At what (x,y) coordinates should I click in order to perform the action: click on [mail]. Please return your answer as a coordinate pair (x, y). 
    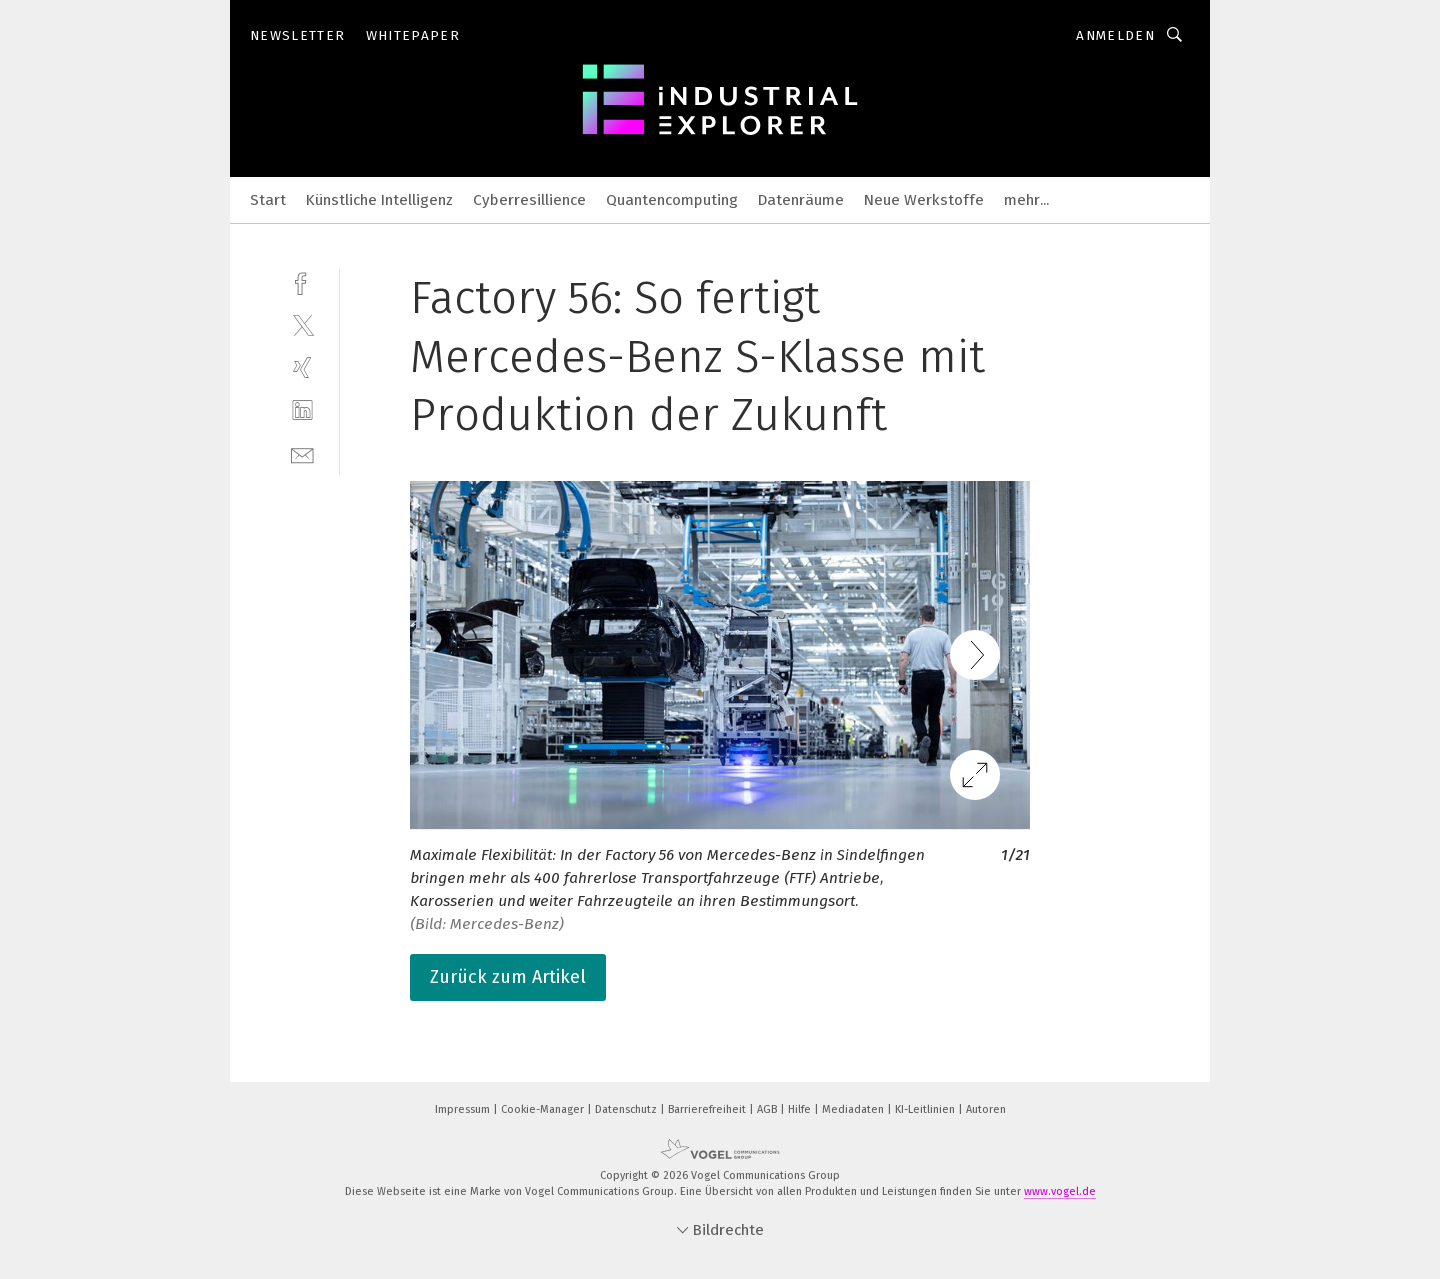
    Looking at the image, I should click on (302, 453).